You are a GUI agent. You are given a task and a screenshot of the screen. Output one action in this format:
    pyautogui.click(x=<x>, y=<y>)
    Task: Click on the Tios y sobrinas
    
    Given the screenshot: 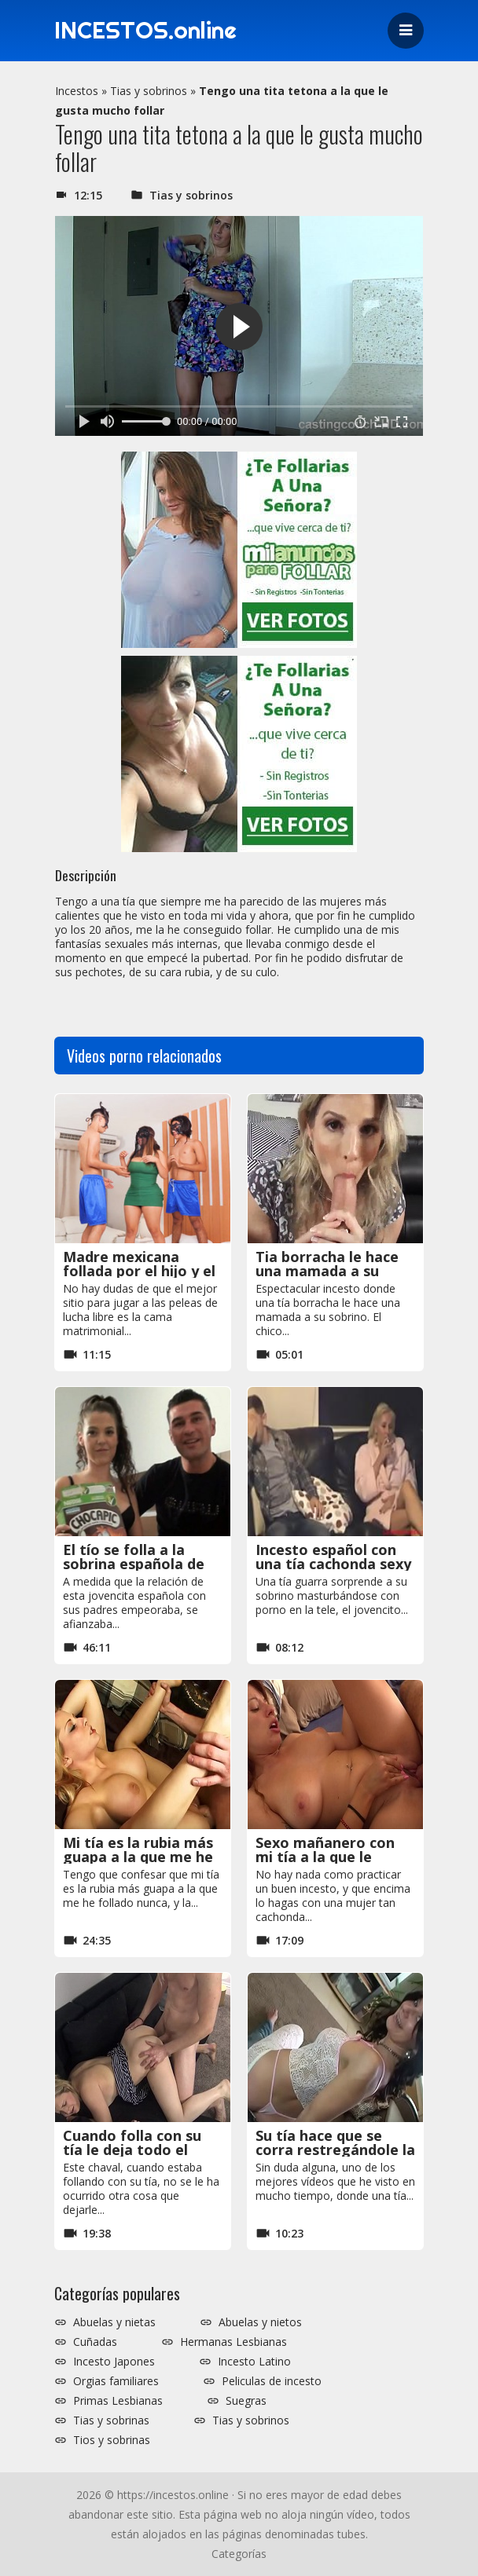 What is the action you would take?
    pyautogui.click(x=111, y=2440)
    